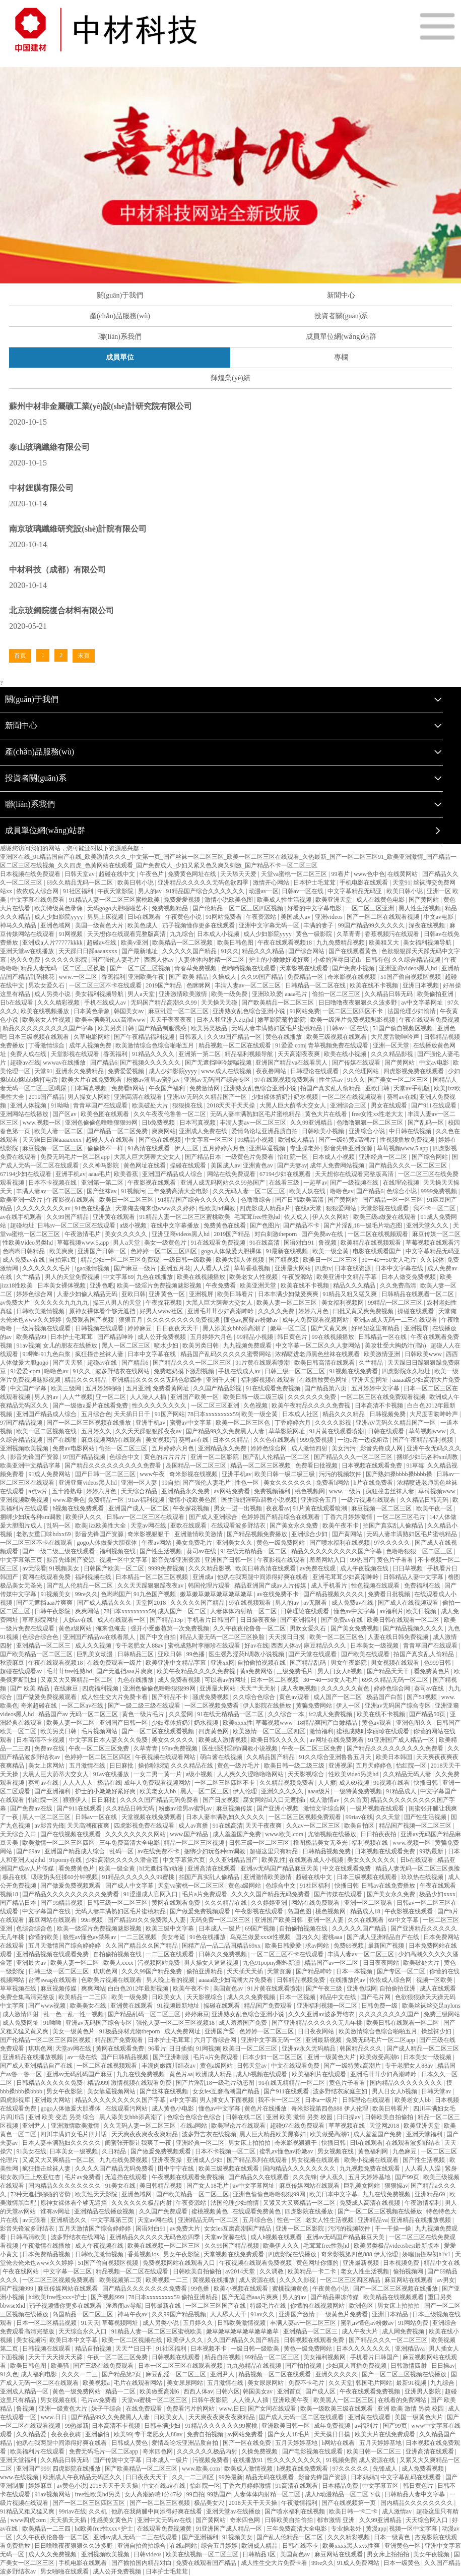 This screenshot has width=461, height=2576. What do you see at coordinates (318, 2022) in the screenshot?
I see `国产亚洲精品久久久久久无几年桃` at bounding box center [318, 2022].